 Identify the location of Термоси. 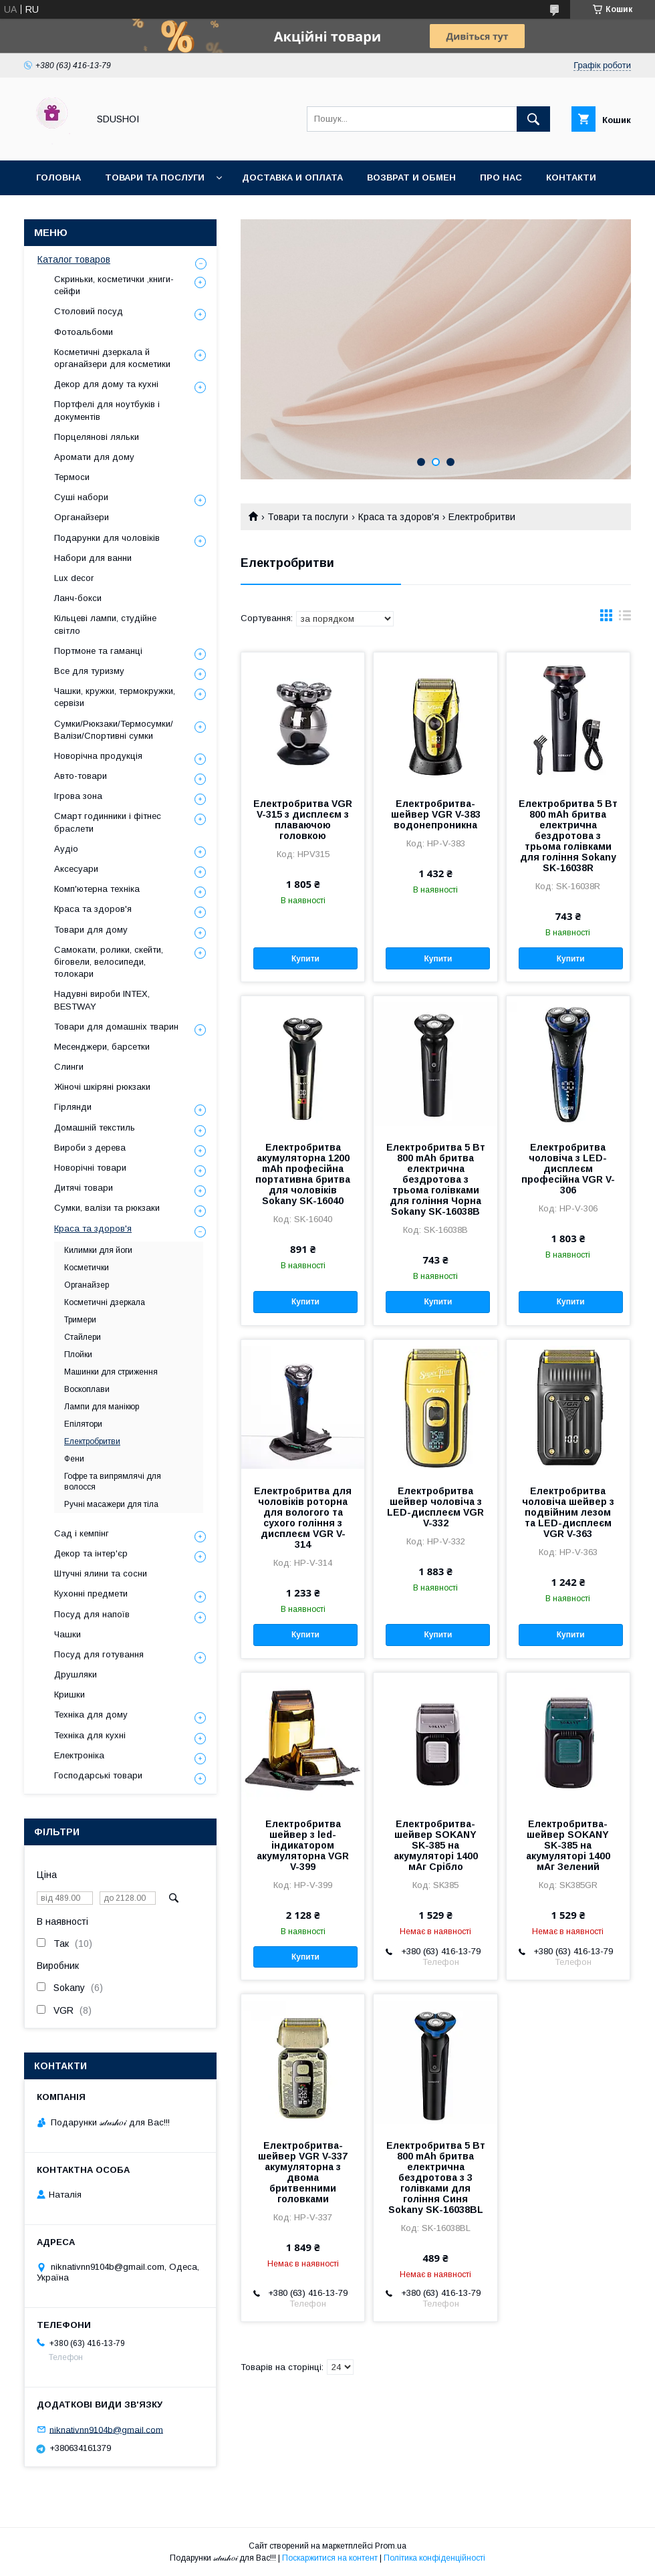
(72, 477).